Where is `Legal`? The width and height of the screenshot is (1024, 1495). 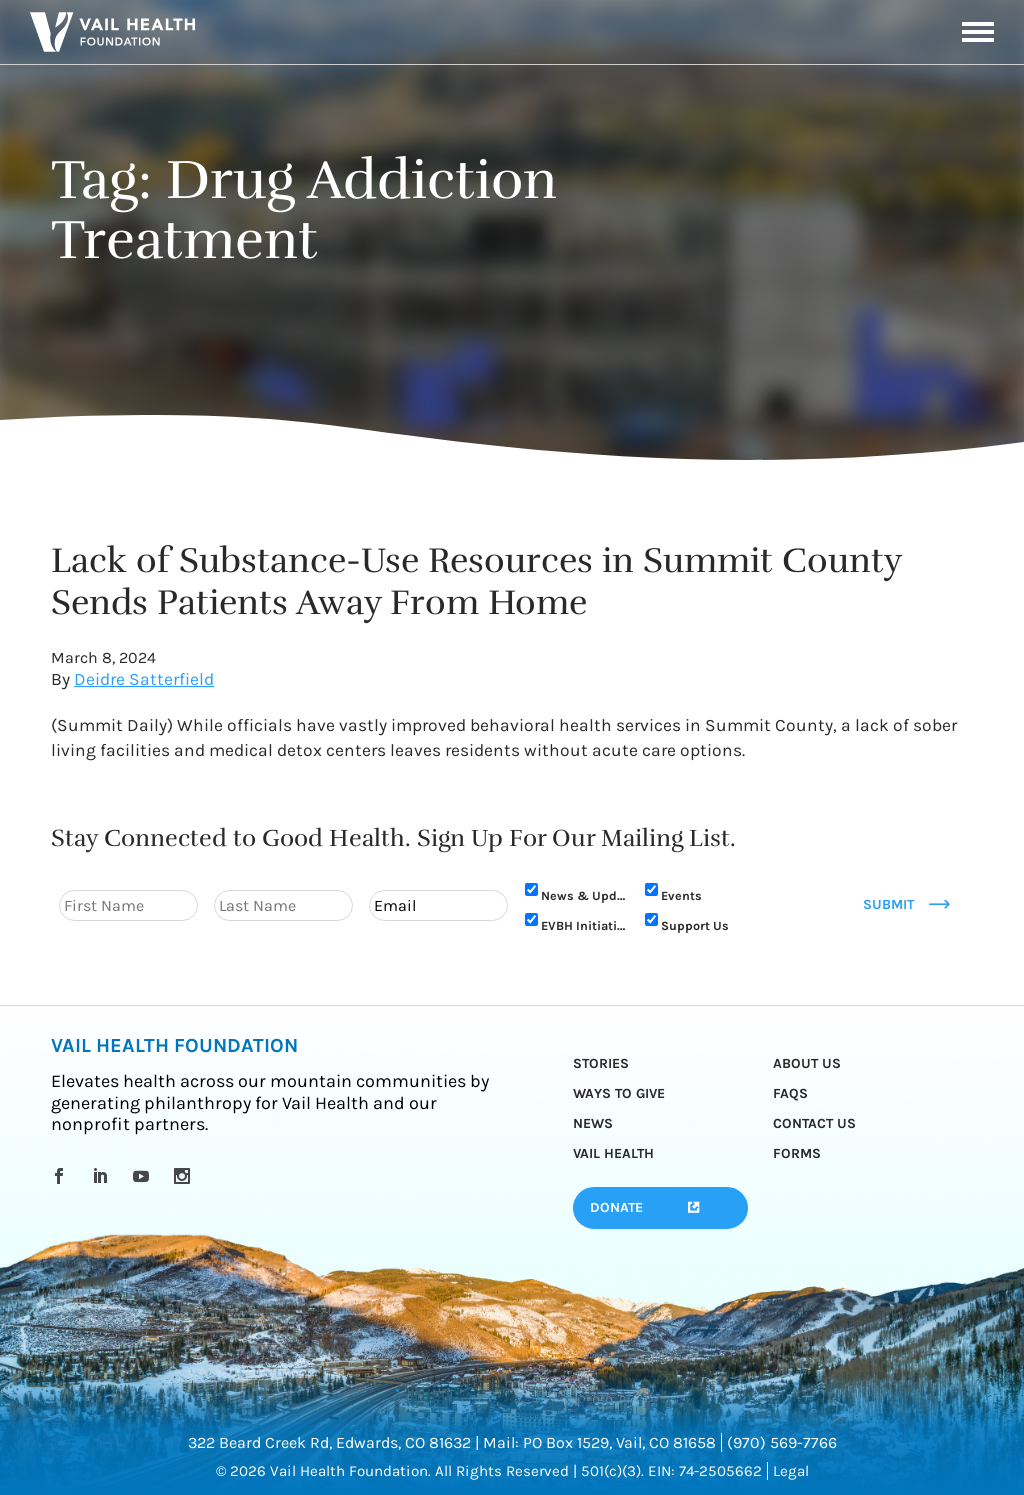 Legal is located at coordinates (791, 1471).